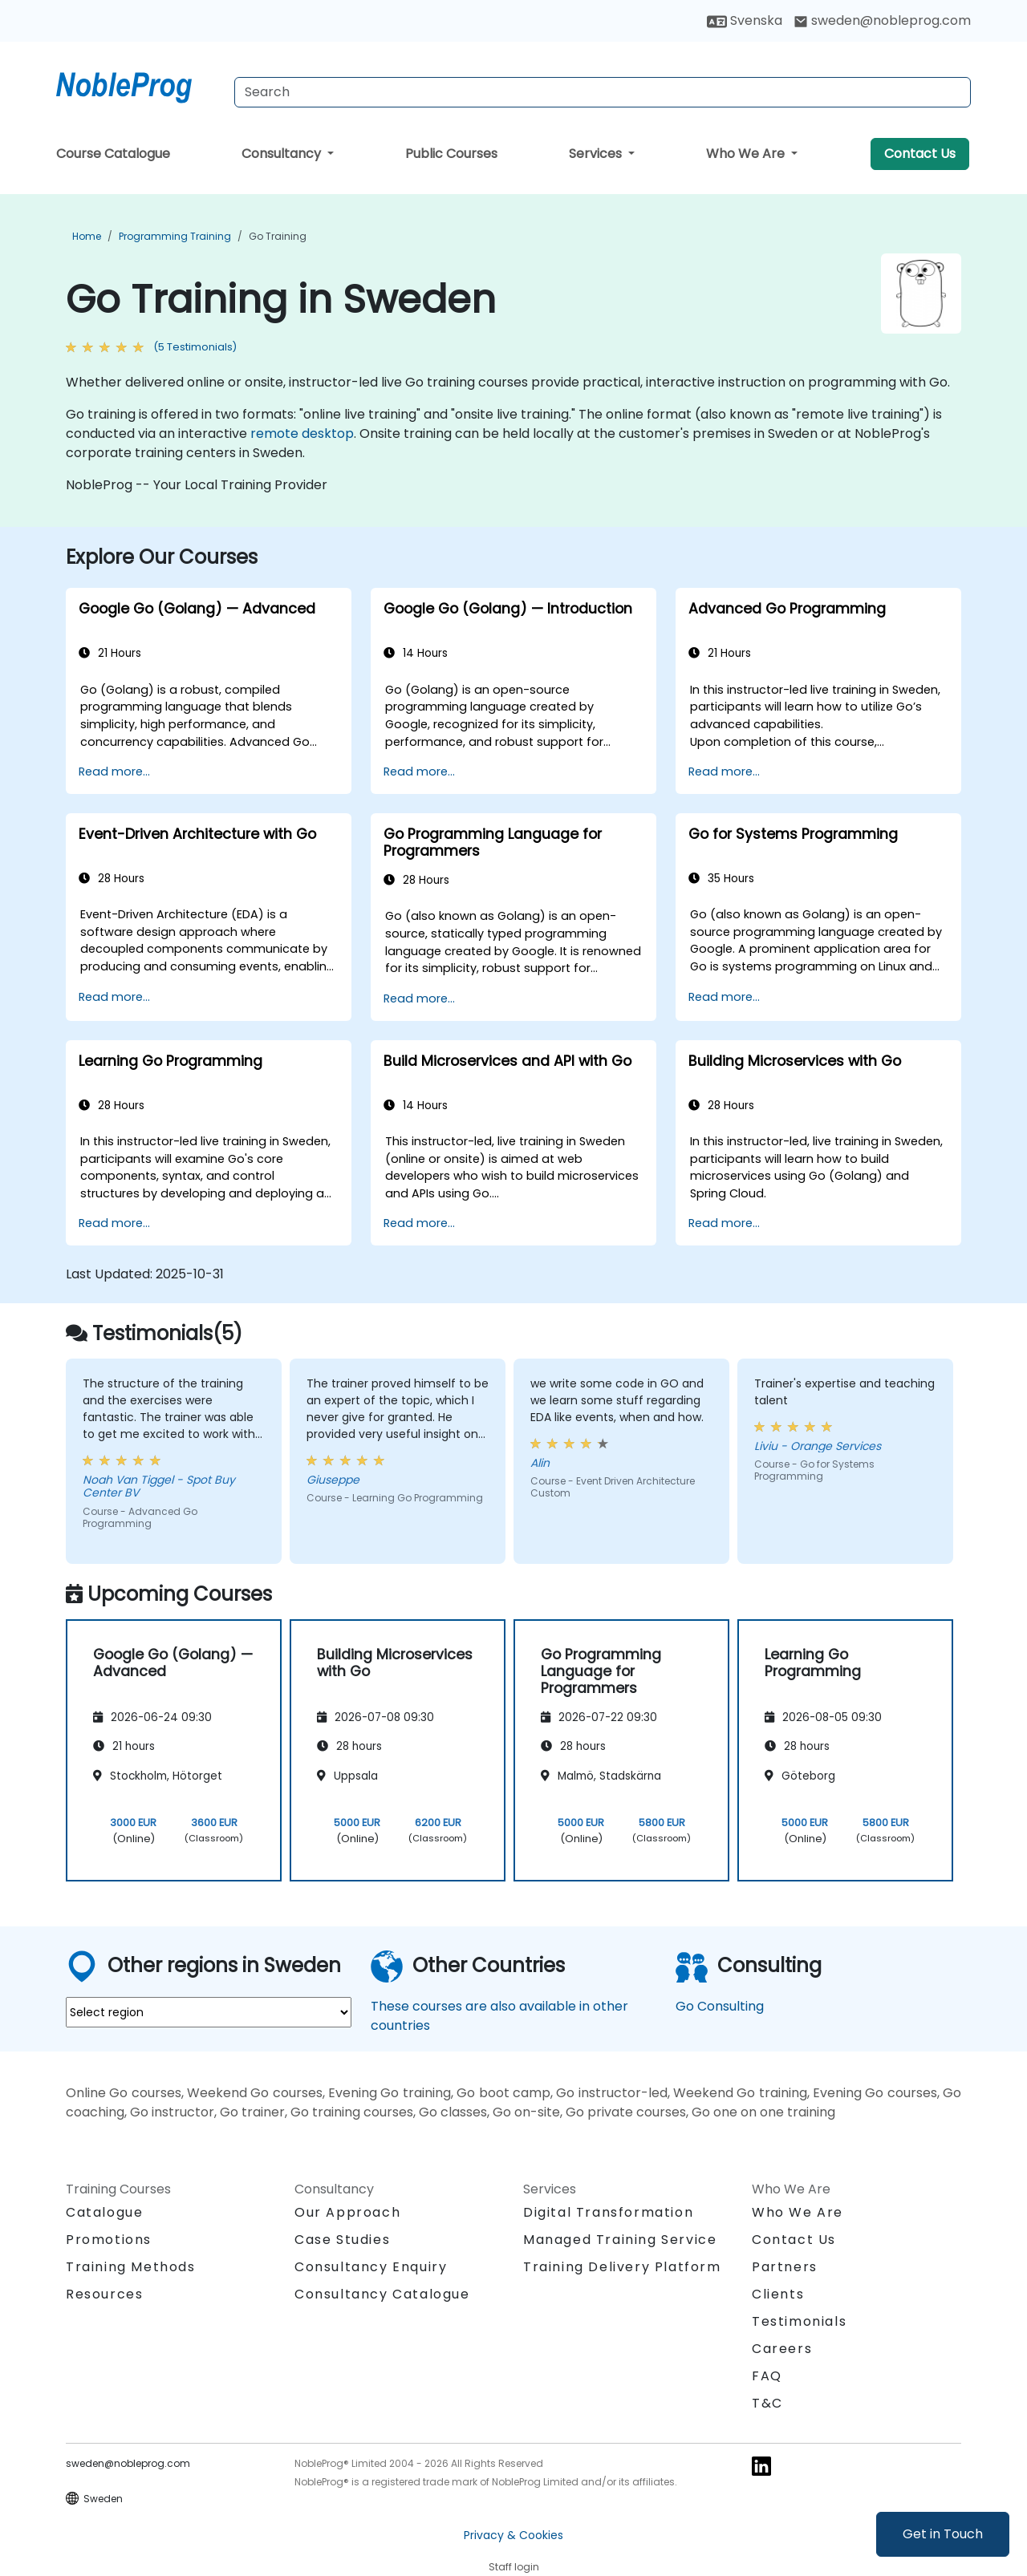 Image resolution: width=1027 pixels, height=2576 pixels. Describe the element at coordinates (778, 2294) in the screenshot. I see `Clients` at that location.